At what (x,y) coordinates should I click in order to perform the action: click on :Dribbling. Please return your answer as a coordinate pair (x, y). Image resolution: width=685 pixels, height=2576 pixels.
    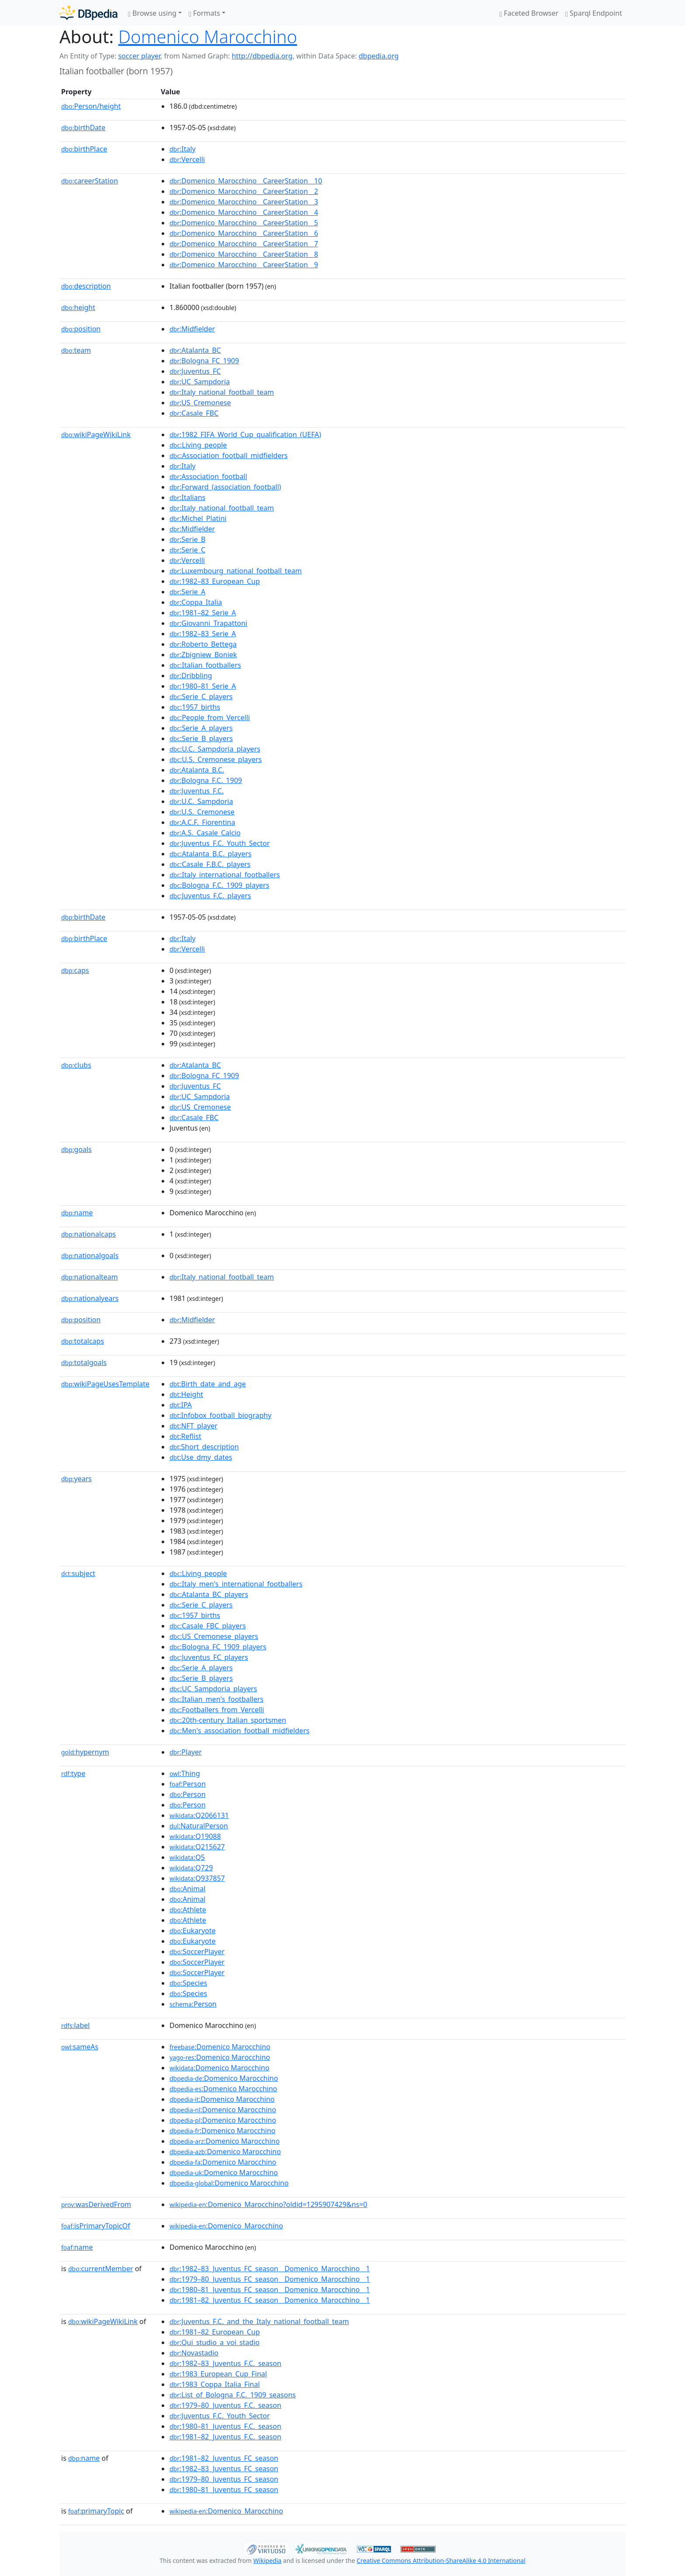
    Looking at the image, I should click on (191, 675).